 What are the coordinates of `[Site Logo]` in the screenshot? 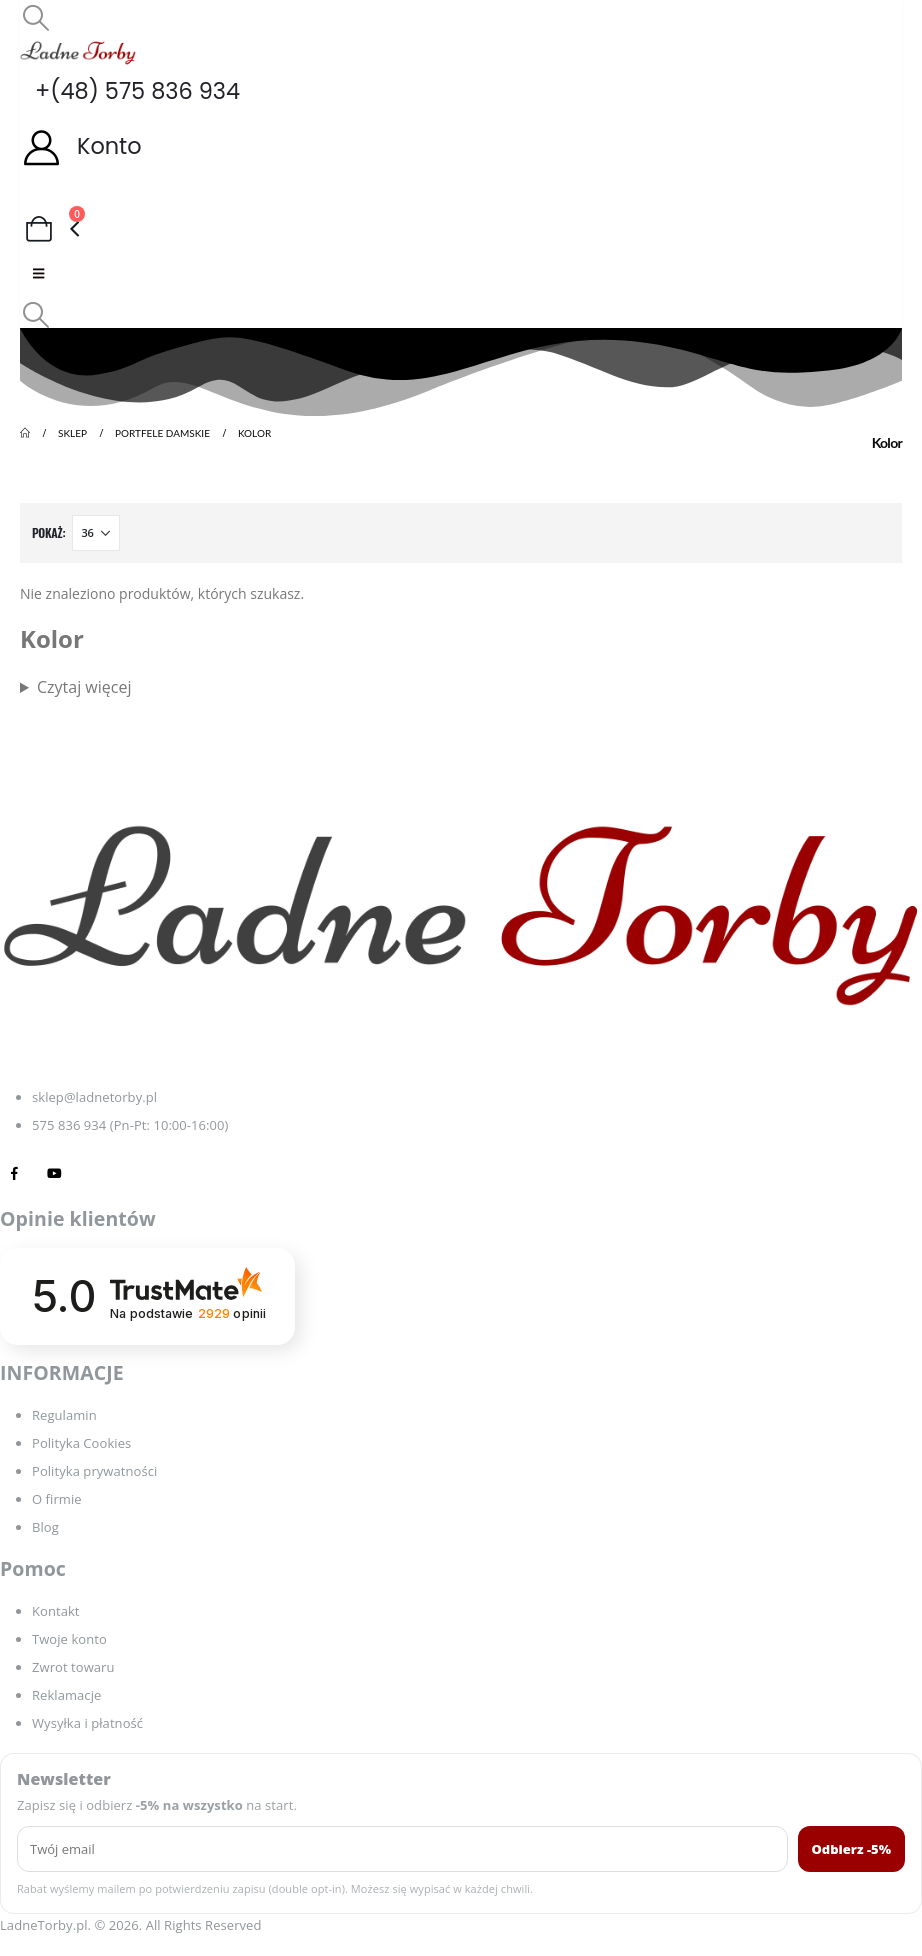 It's located at (78, 52).